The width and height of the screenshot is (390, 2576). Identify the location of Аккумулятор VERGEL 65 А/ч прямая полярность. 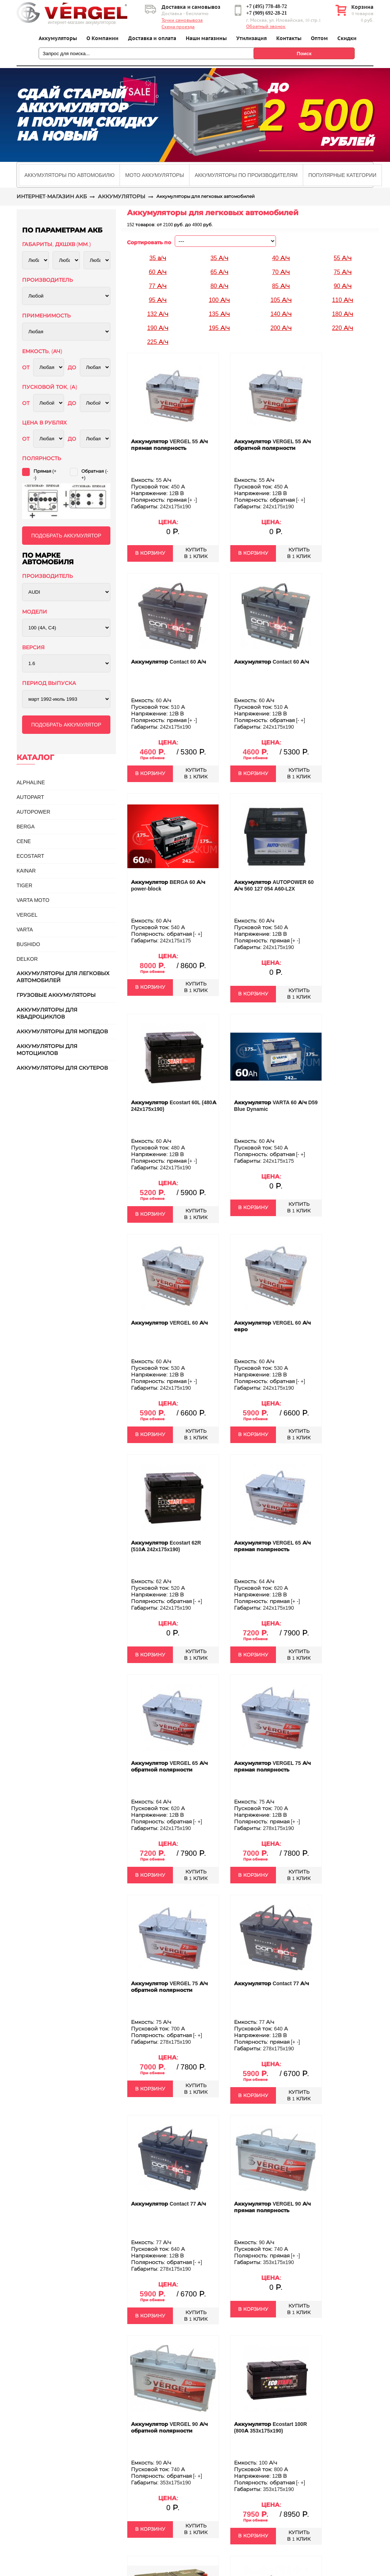
(272, 1546).